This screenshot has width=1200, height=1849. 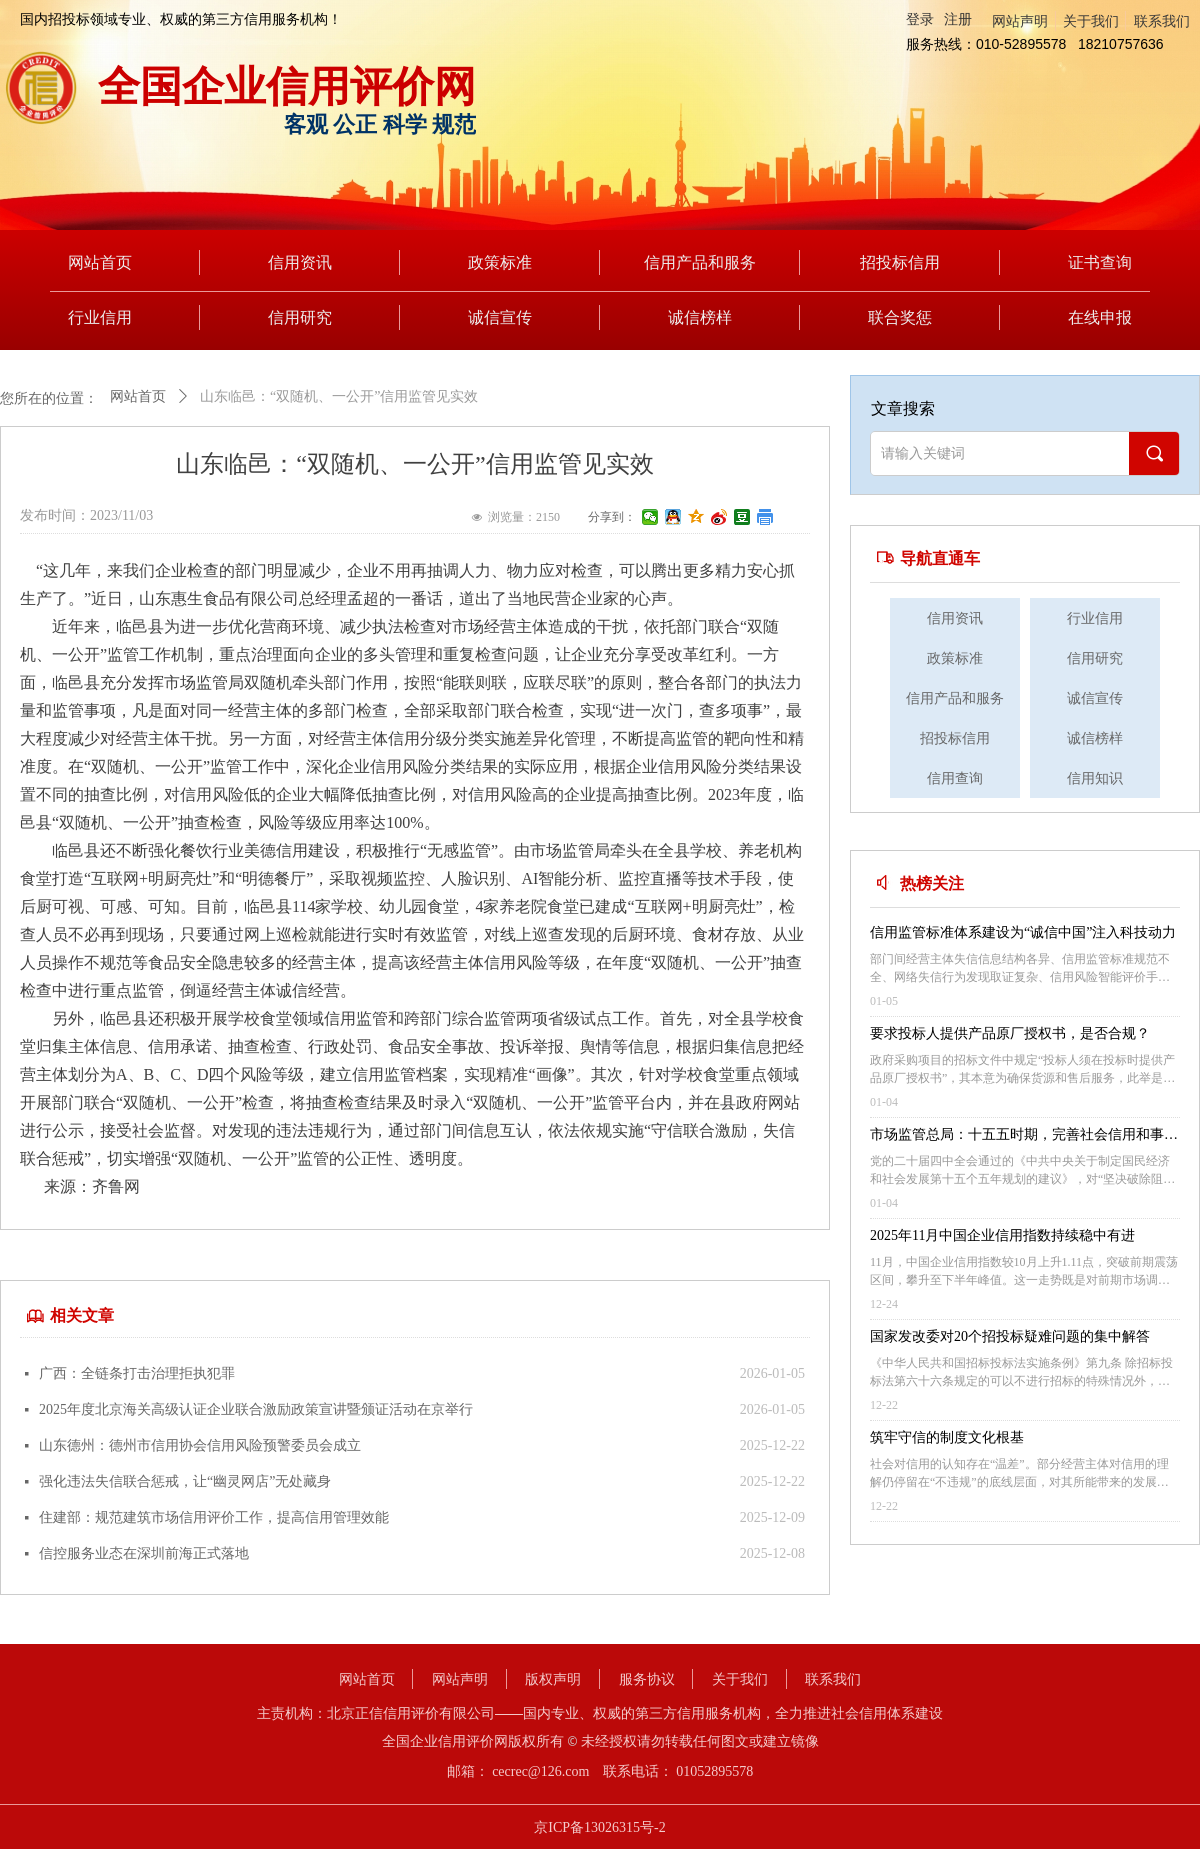 What do you see at coordinates (947, 1437) in the screenshot?
I see `筑牢守信的制度文化根基` at bounding box center [947, 1437].